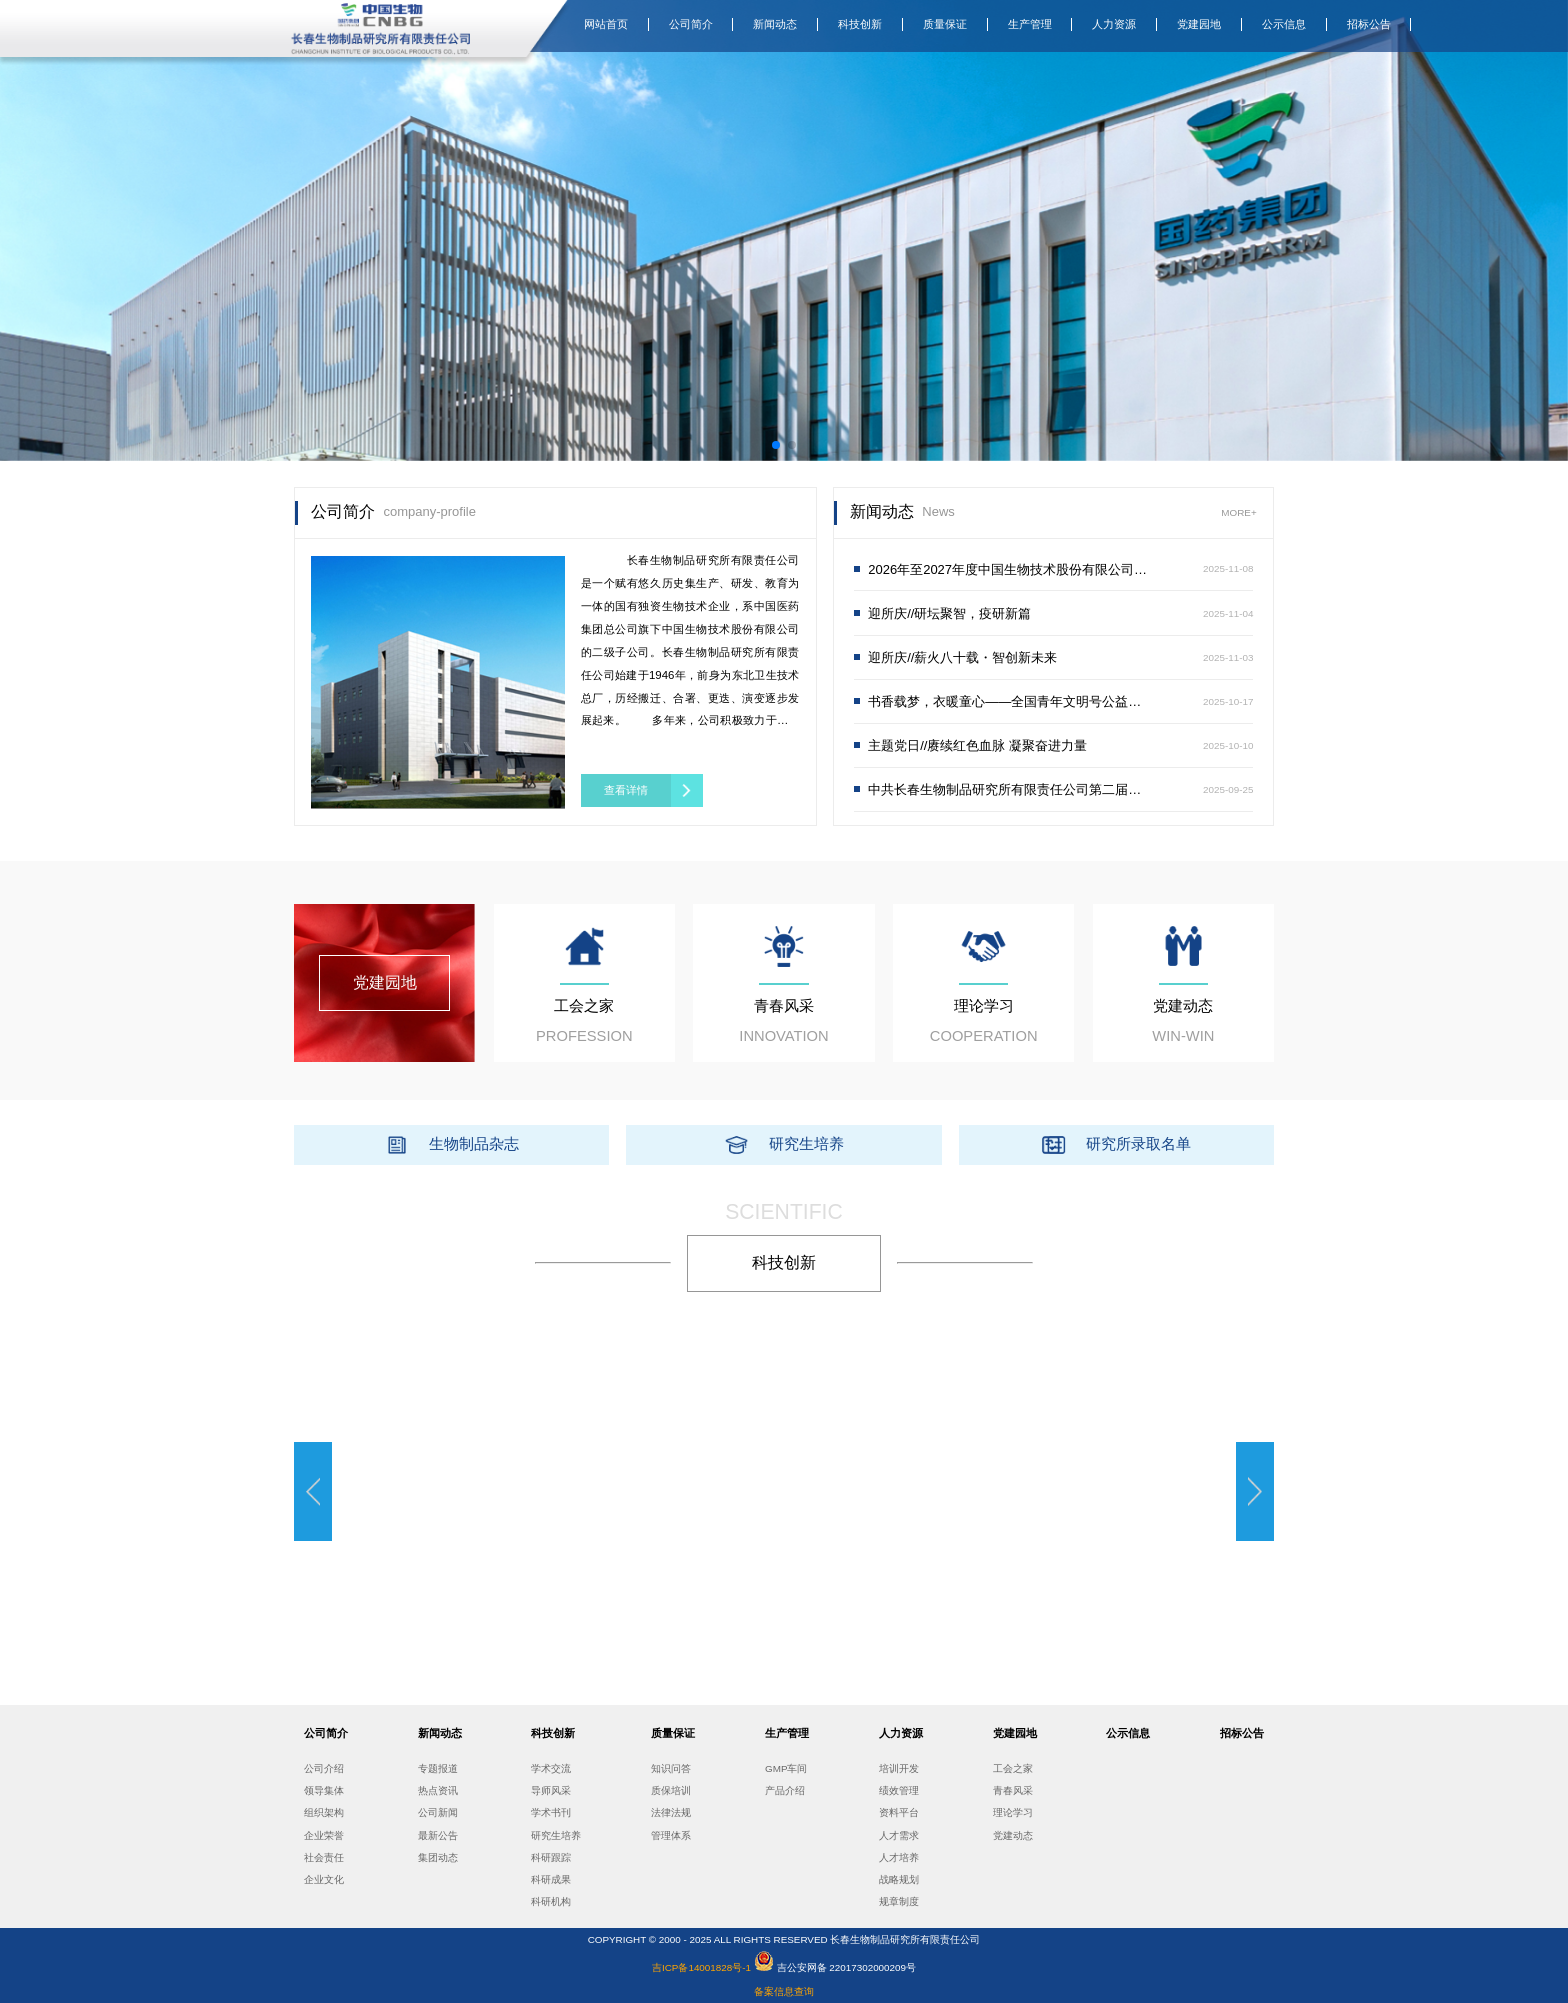 The width and height of the screenshot is (1568, 2003). What do you see at coordinates (551, 1812) in the screenshot?
I see `学术书刊` at bounding box center [551, 1812].